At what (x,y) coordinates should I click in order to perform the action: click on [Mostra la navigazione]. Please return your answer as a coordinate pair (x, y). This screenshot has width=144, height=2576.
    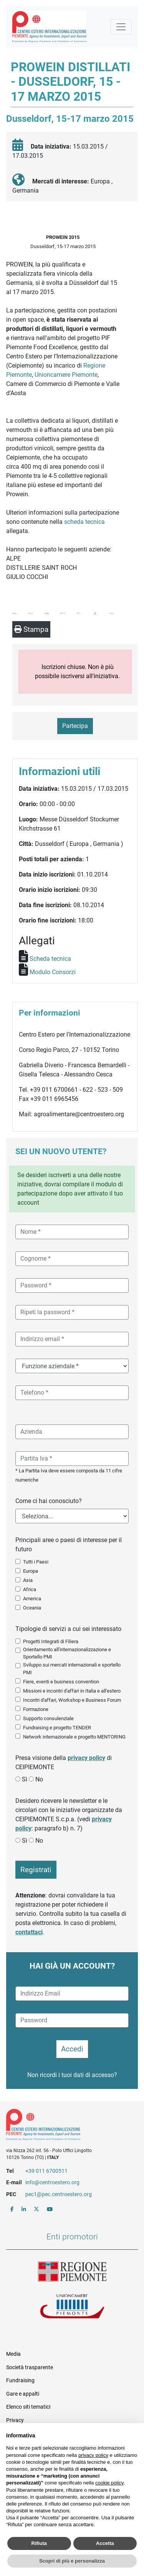
    Looking at the image, I should click on (121, 26).